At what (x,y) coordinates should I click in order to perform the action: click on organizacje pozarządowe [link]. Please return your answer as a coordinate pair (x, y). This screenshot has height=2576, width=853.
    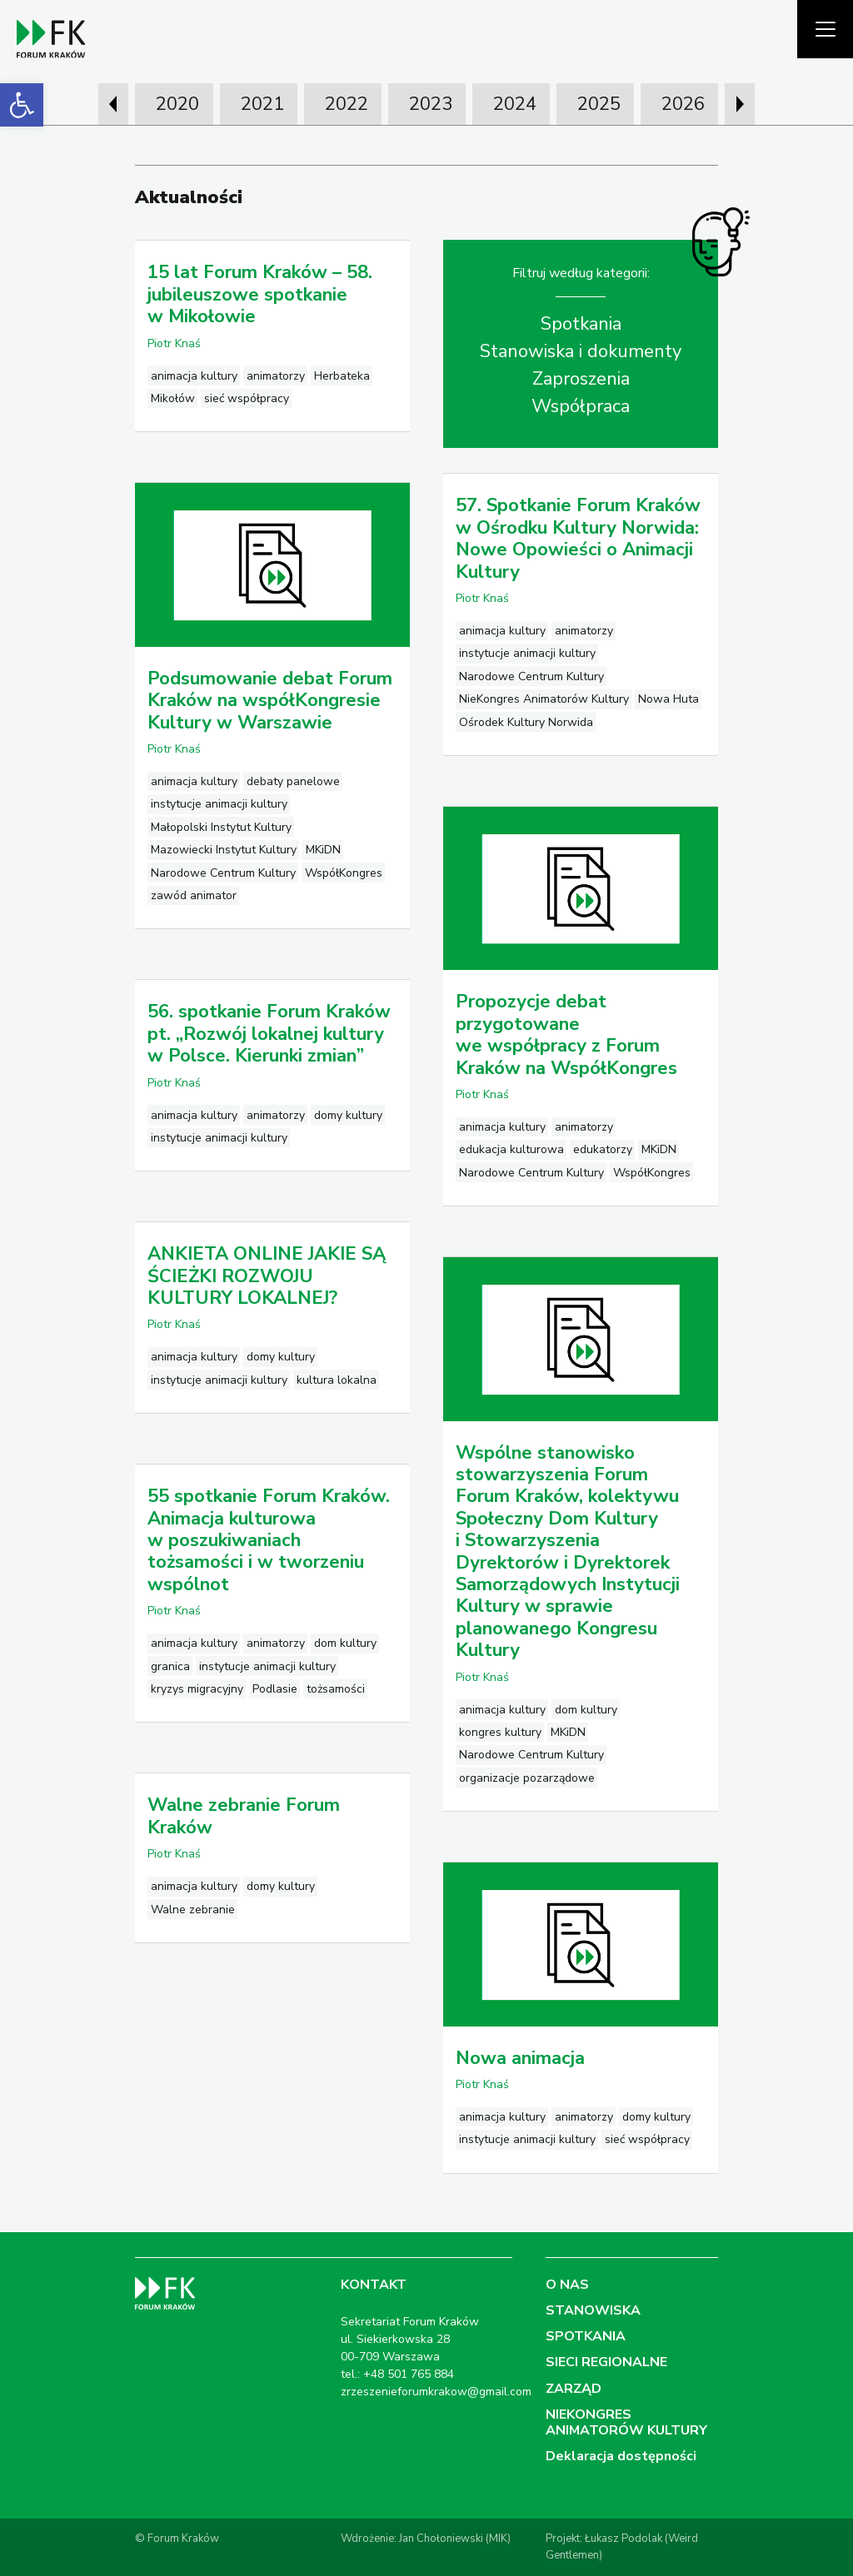
    Looking at the image, I should click on (527, 1778).